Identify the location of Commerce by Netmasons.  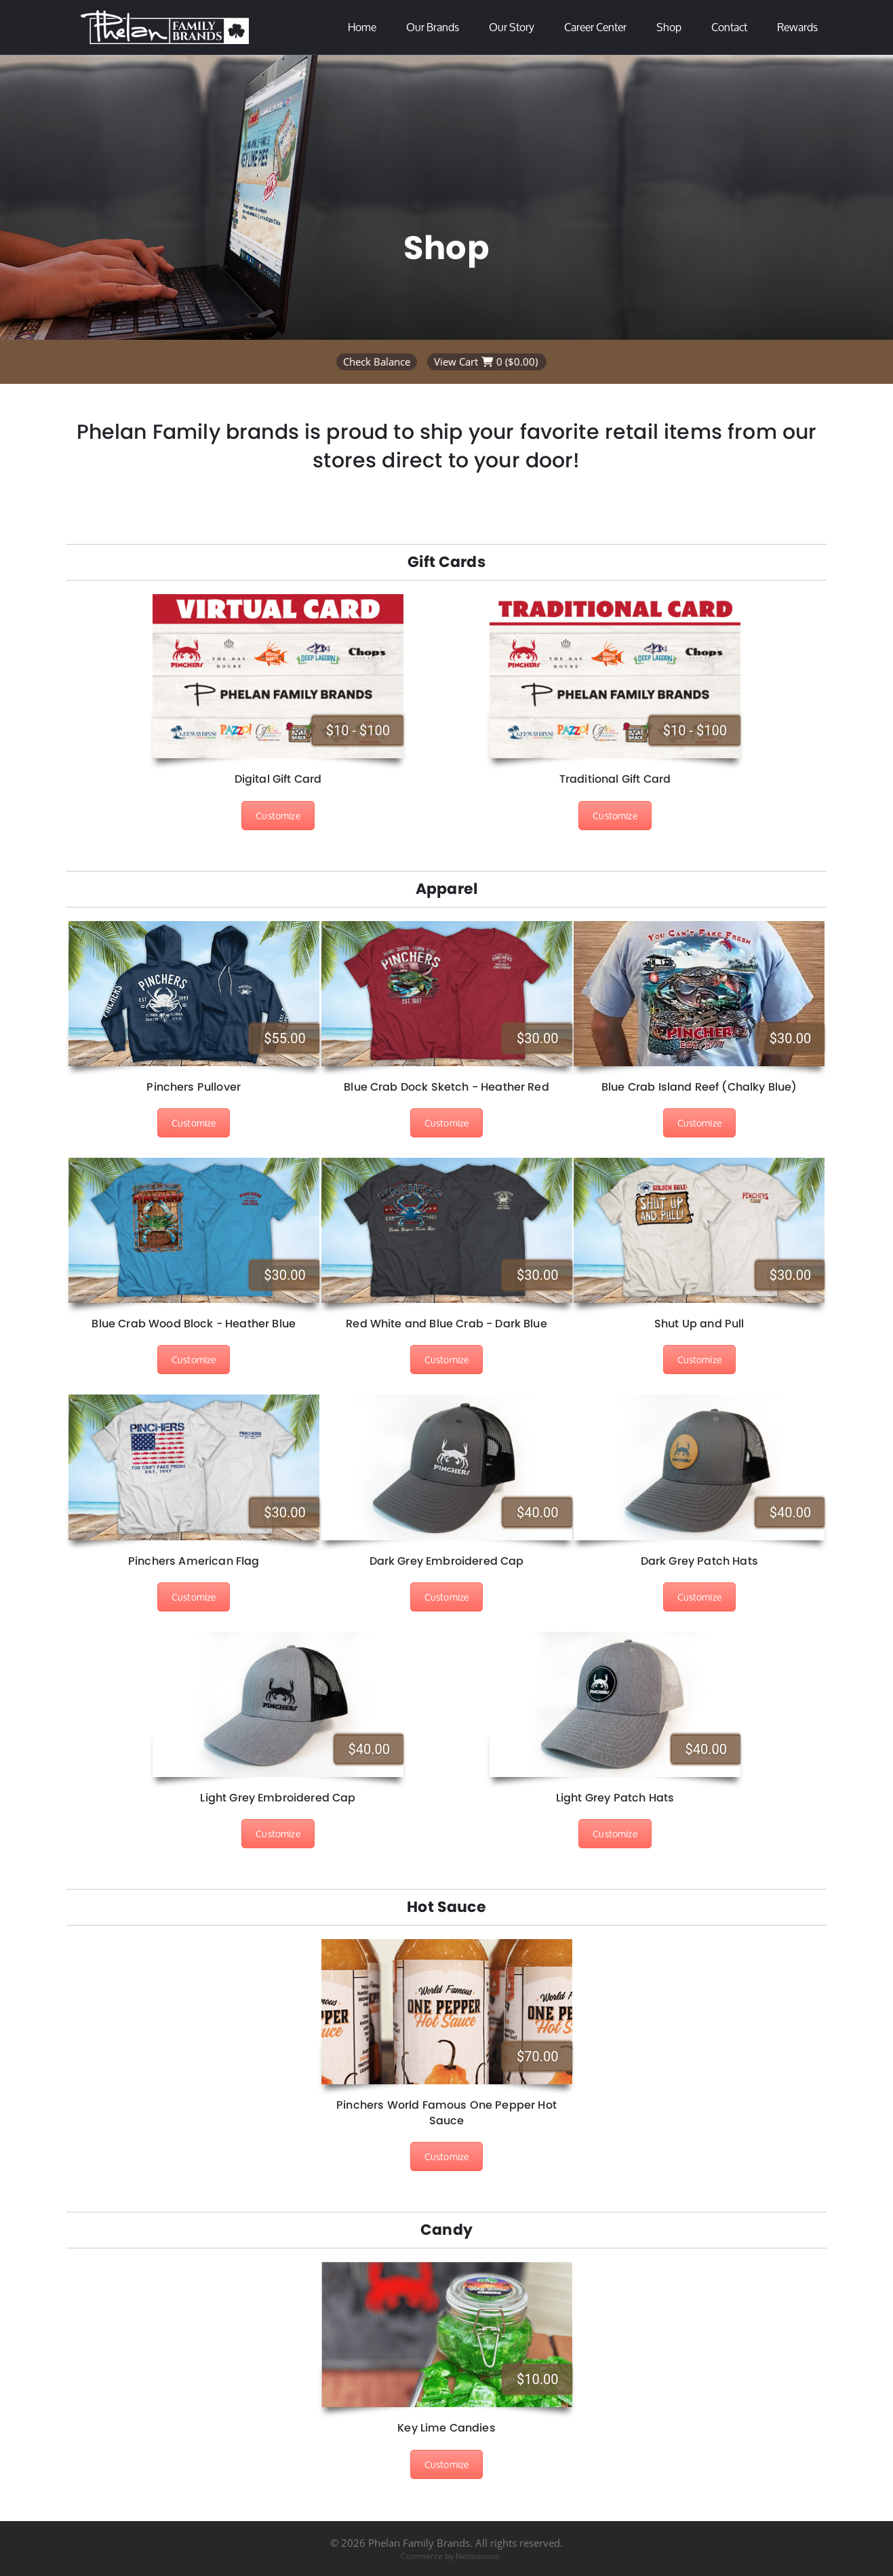
(450, 2556).